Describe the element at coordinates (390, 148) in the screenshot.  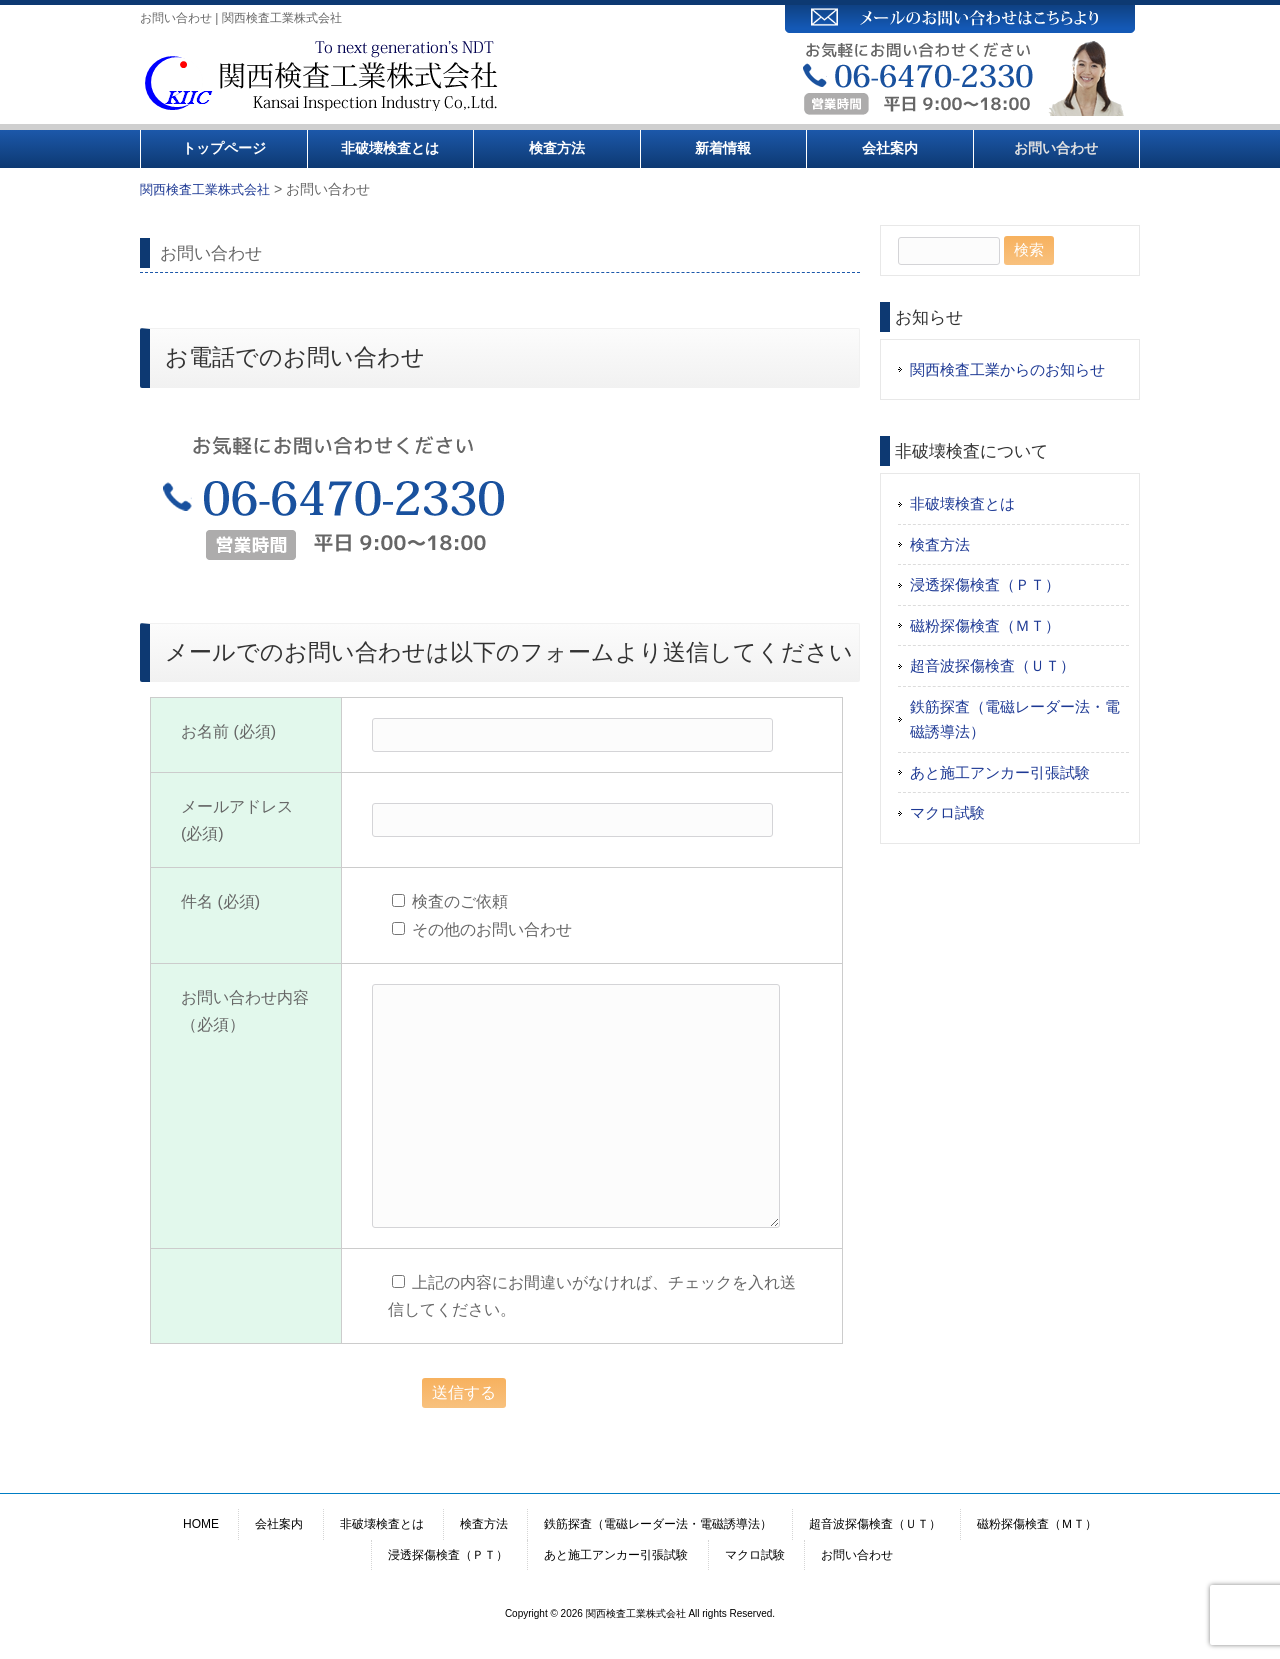
I see `非破壊検査とは` at that location.